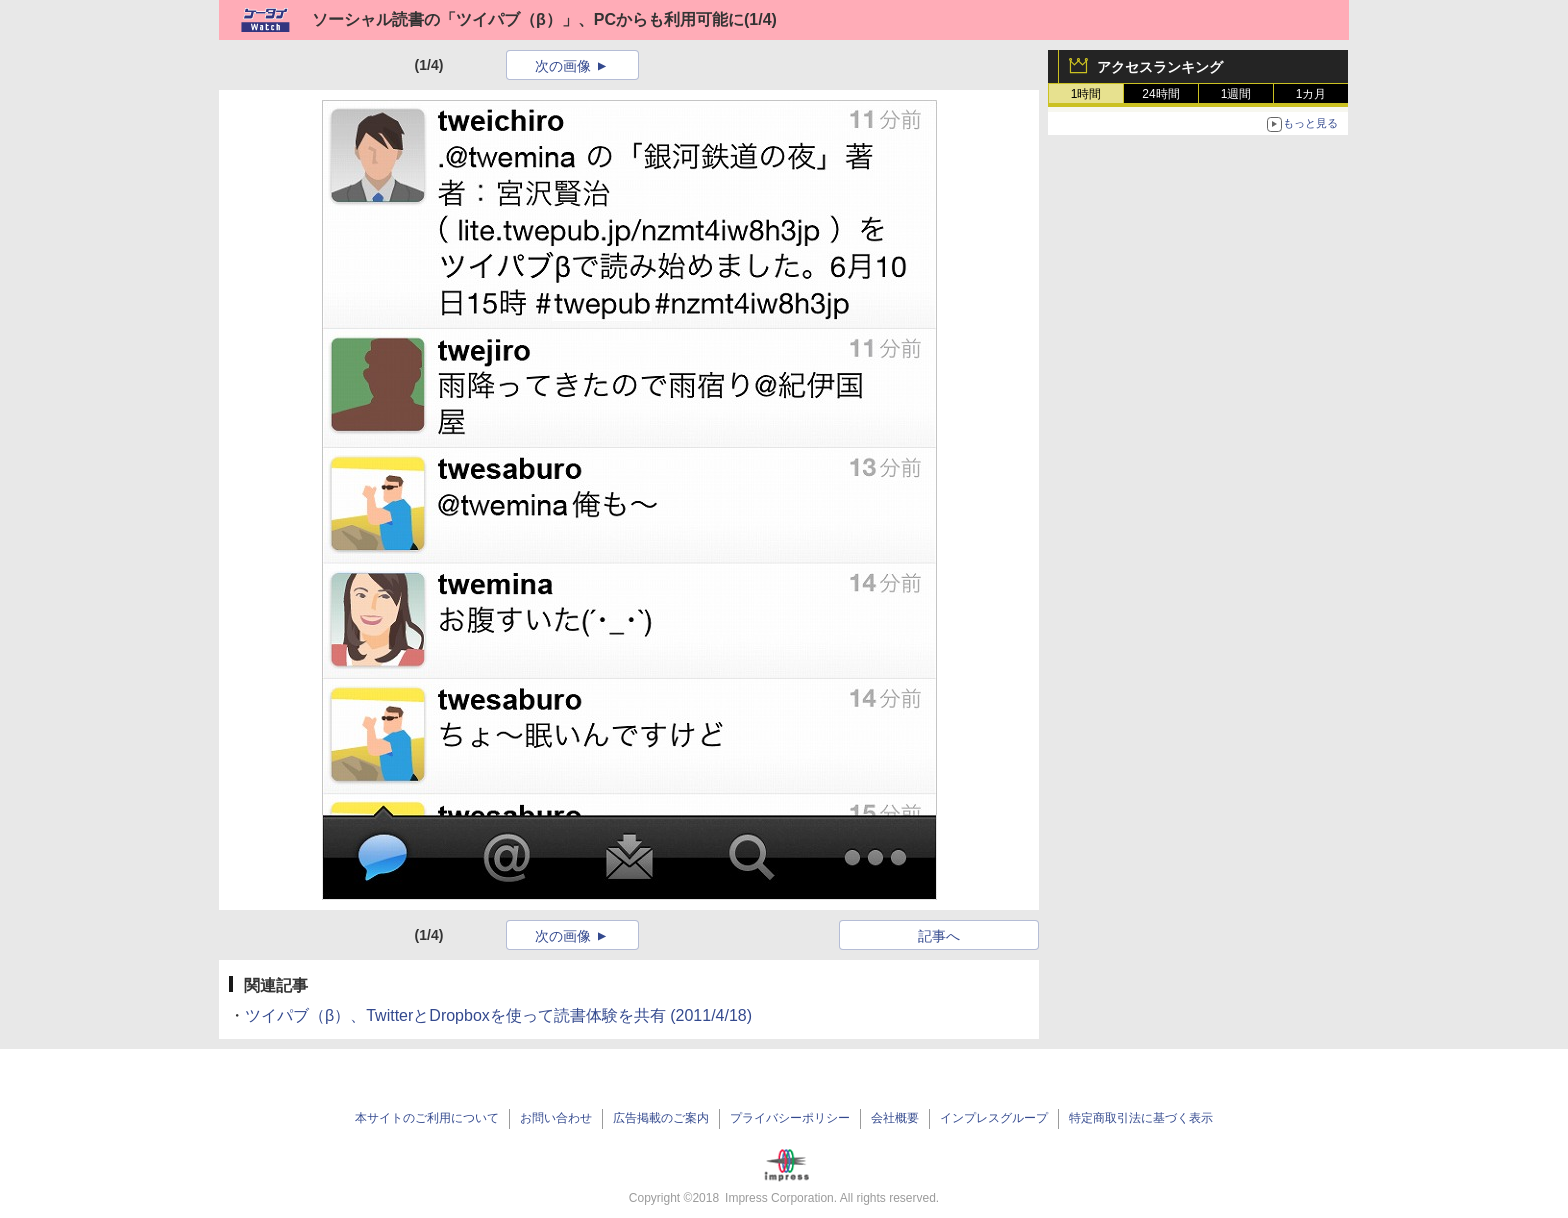 This screenshot has width=1568, height=1218. I want to click on お問い合わせ, so click(556, 1118).